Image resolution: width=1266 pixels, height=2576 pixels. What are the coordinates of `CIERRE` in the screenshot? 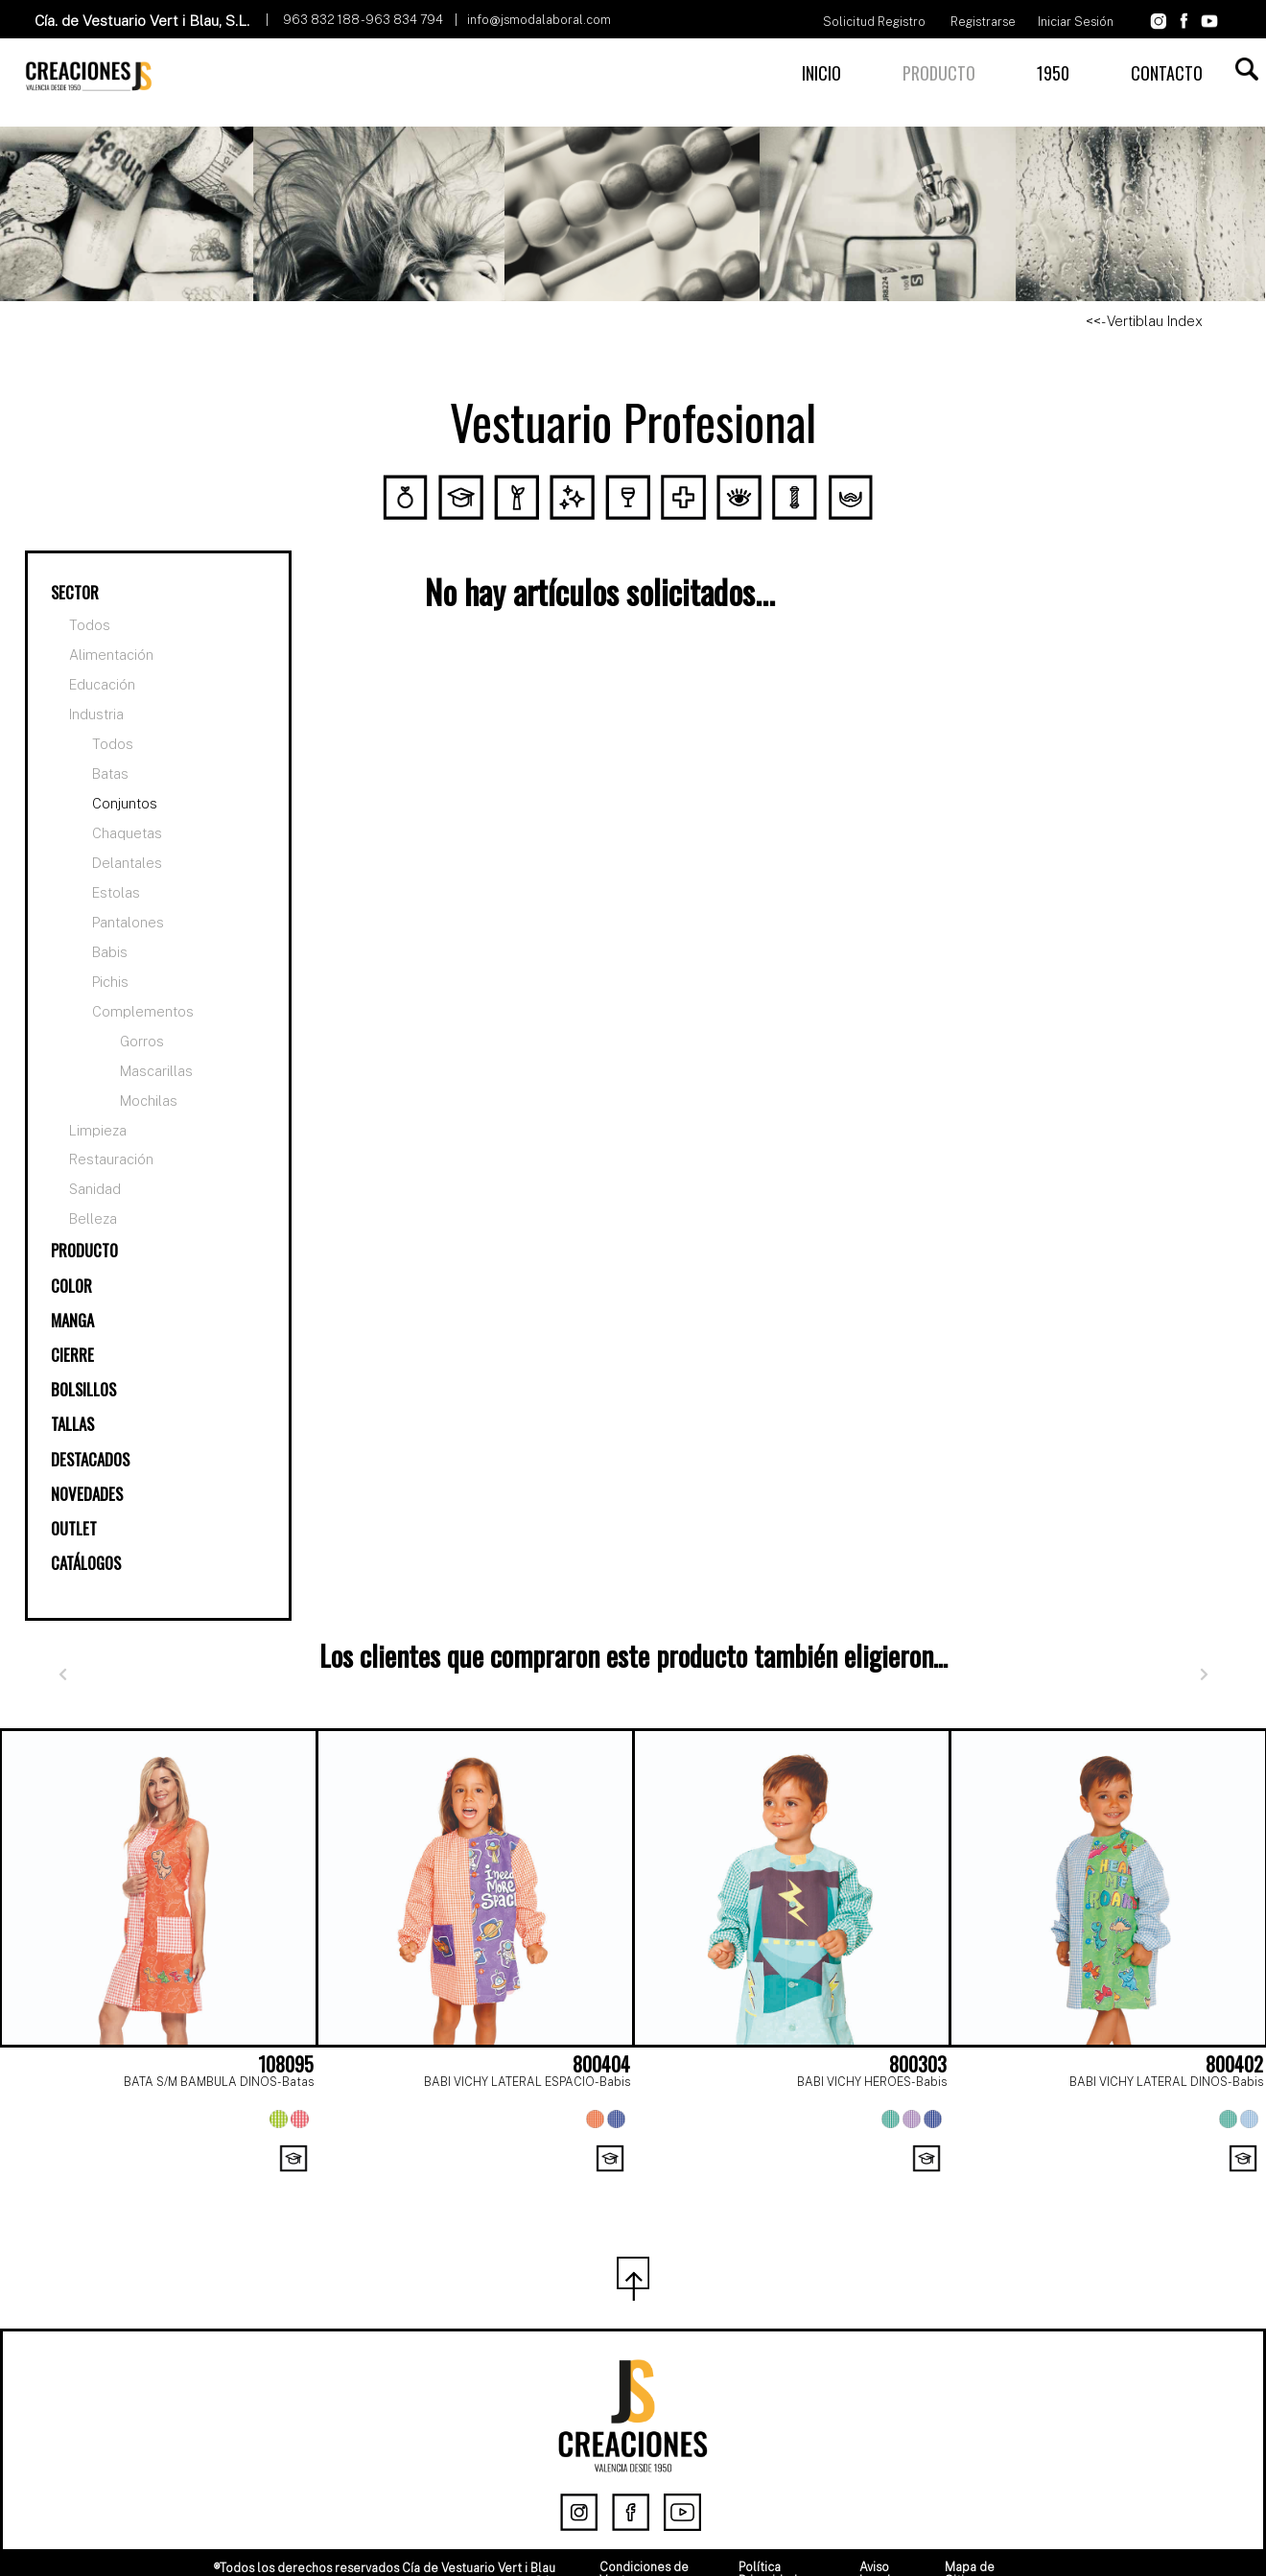 It's located at (72, 1355).